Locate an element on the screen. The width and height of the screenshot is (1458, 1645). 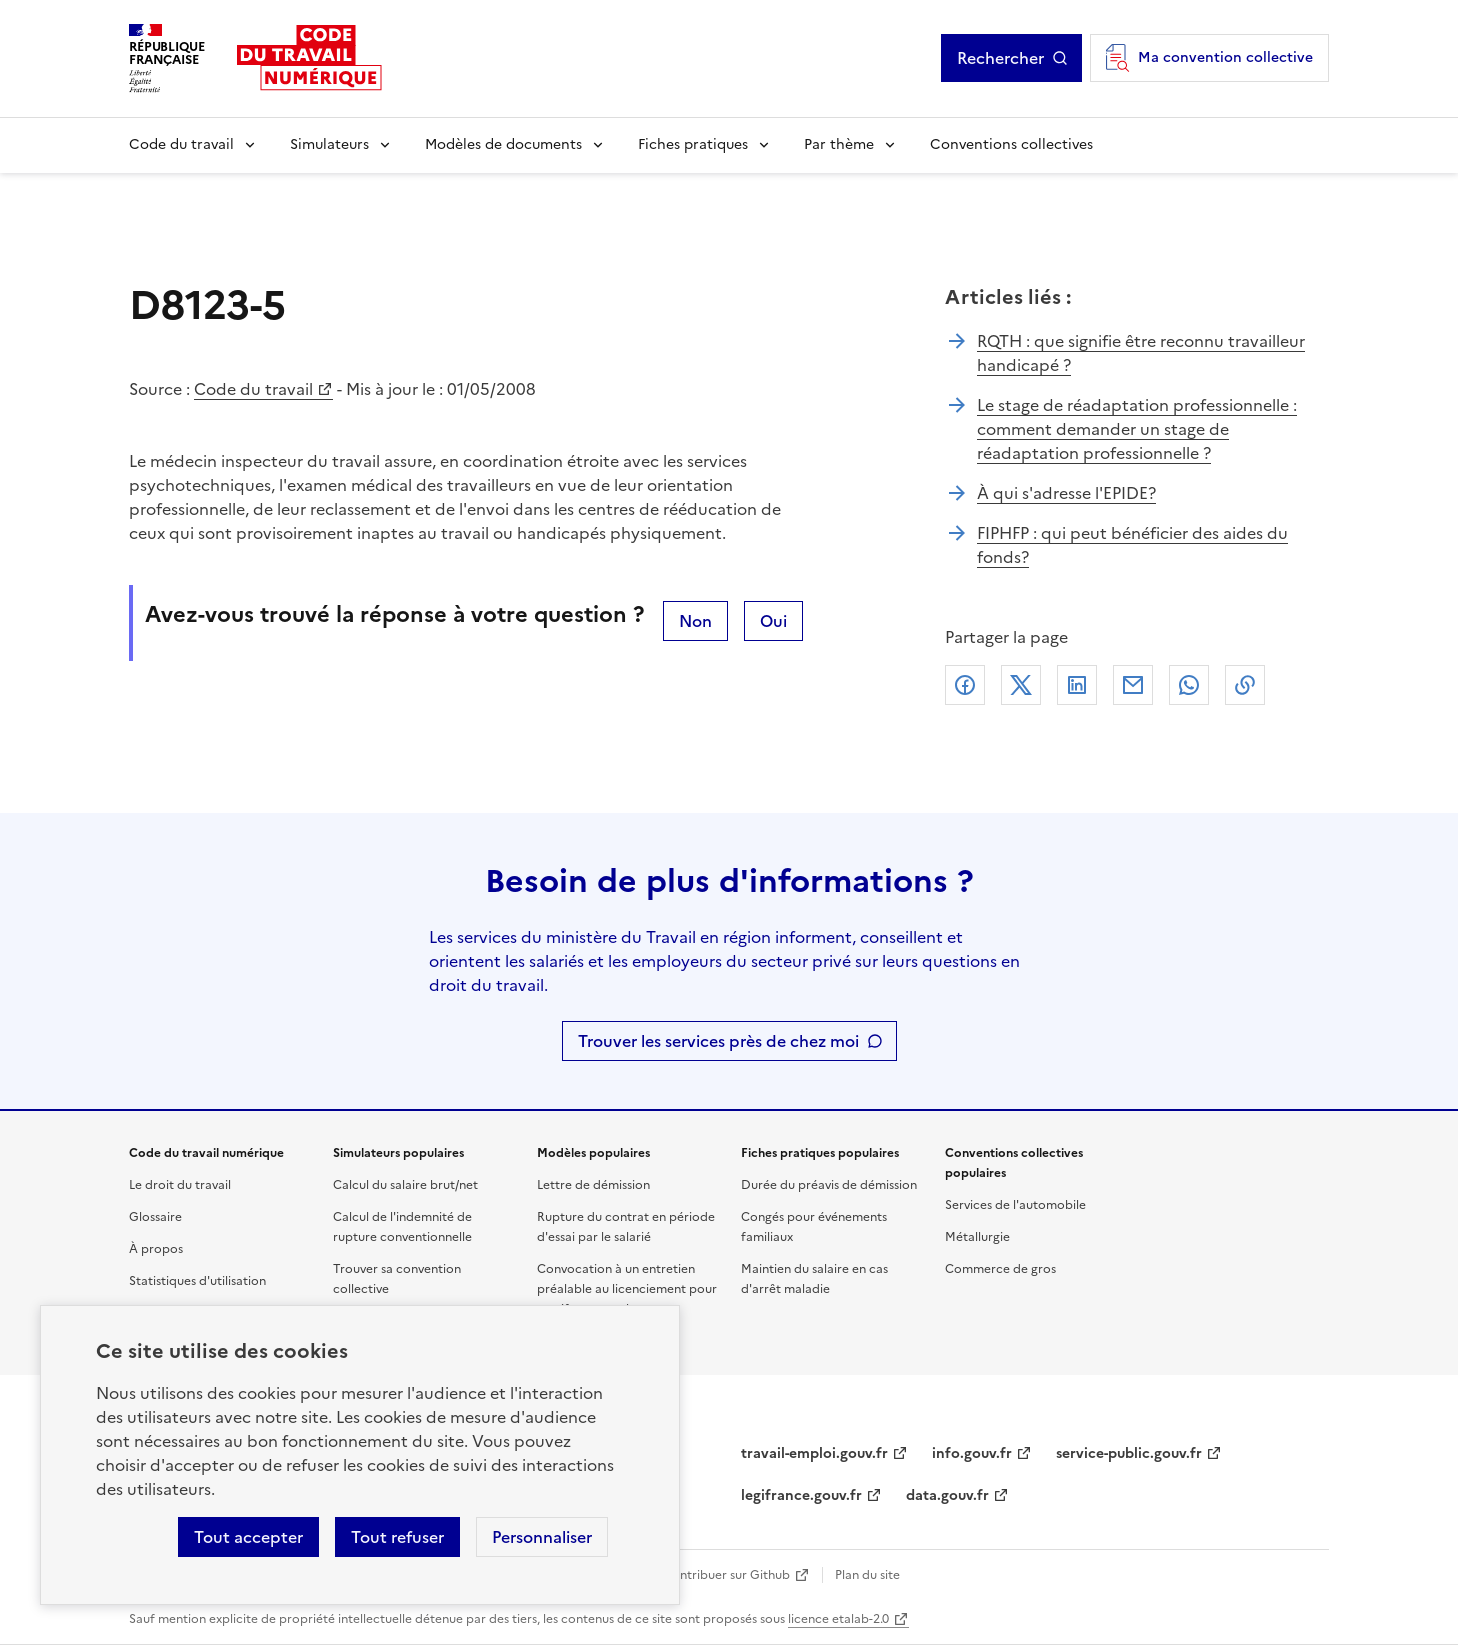
Contribuer sur Github is located at coordinates (726, 1575).